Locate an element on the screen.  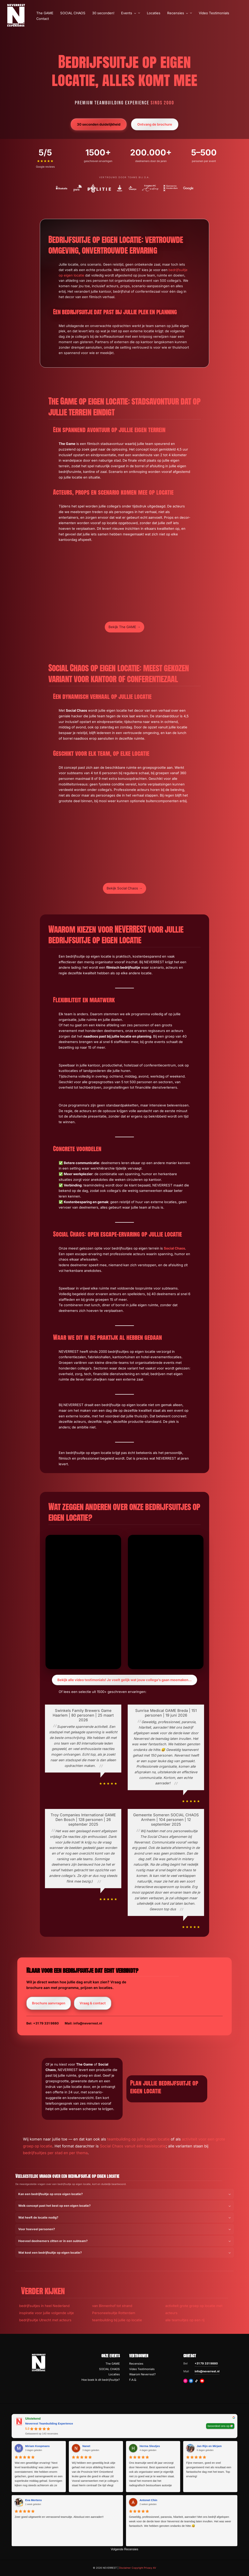
Miriam Koopmans [Miriam Koopmans - google user profile] is located at coordinates (37, 2446).